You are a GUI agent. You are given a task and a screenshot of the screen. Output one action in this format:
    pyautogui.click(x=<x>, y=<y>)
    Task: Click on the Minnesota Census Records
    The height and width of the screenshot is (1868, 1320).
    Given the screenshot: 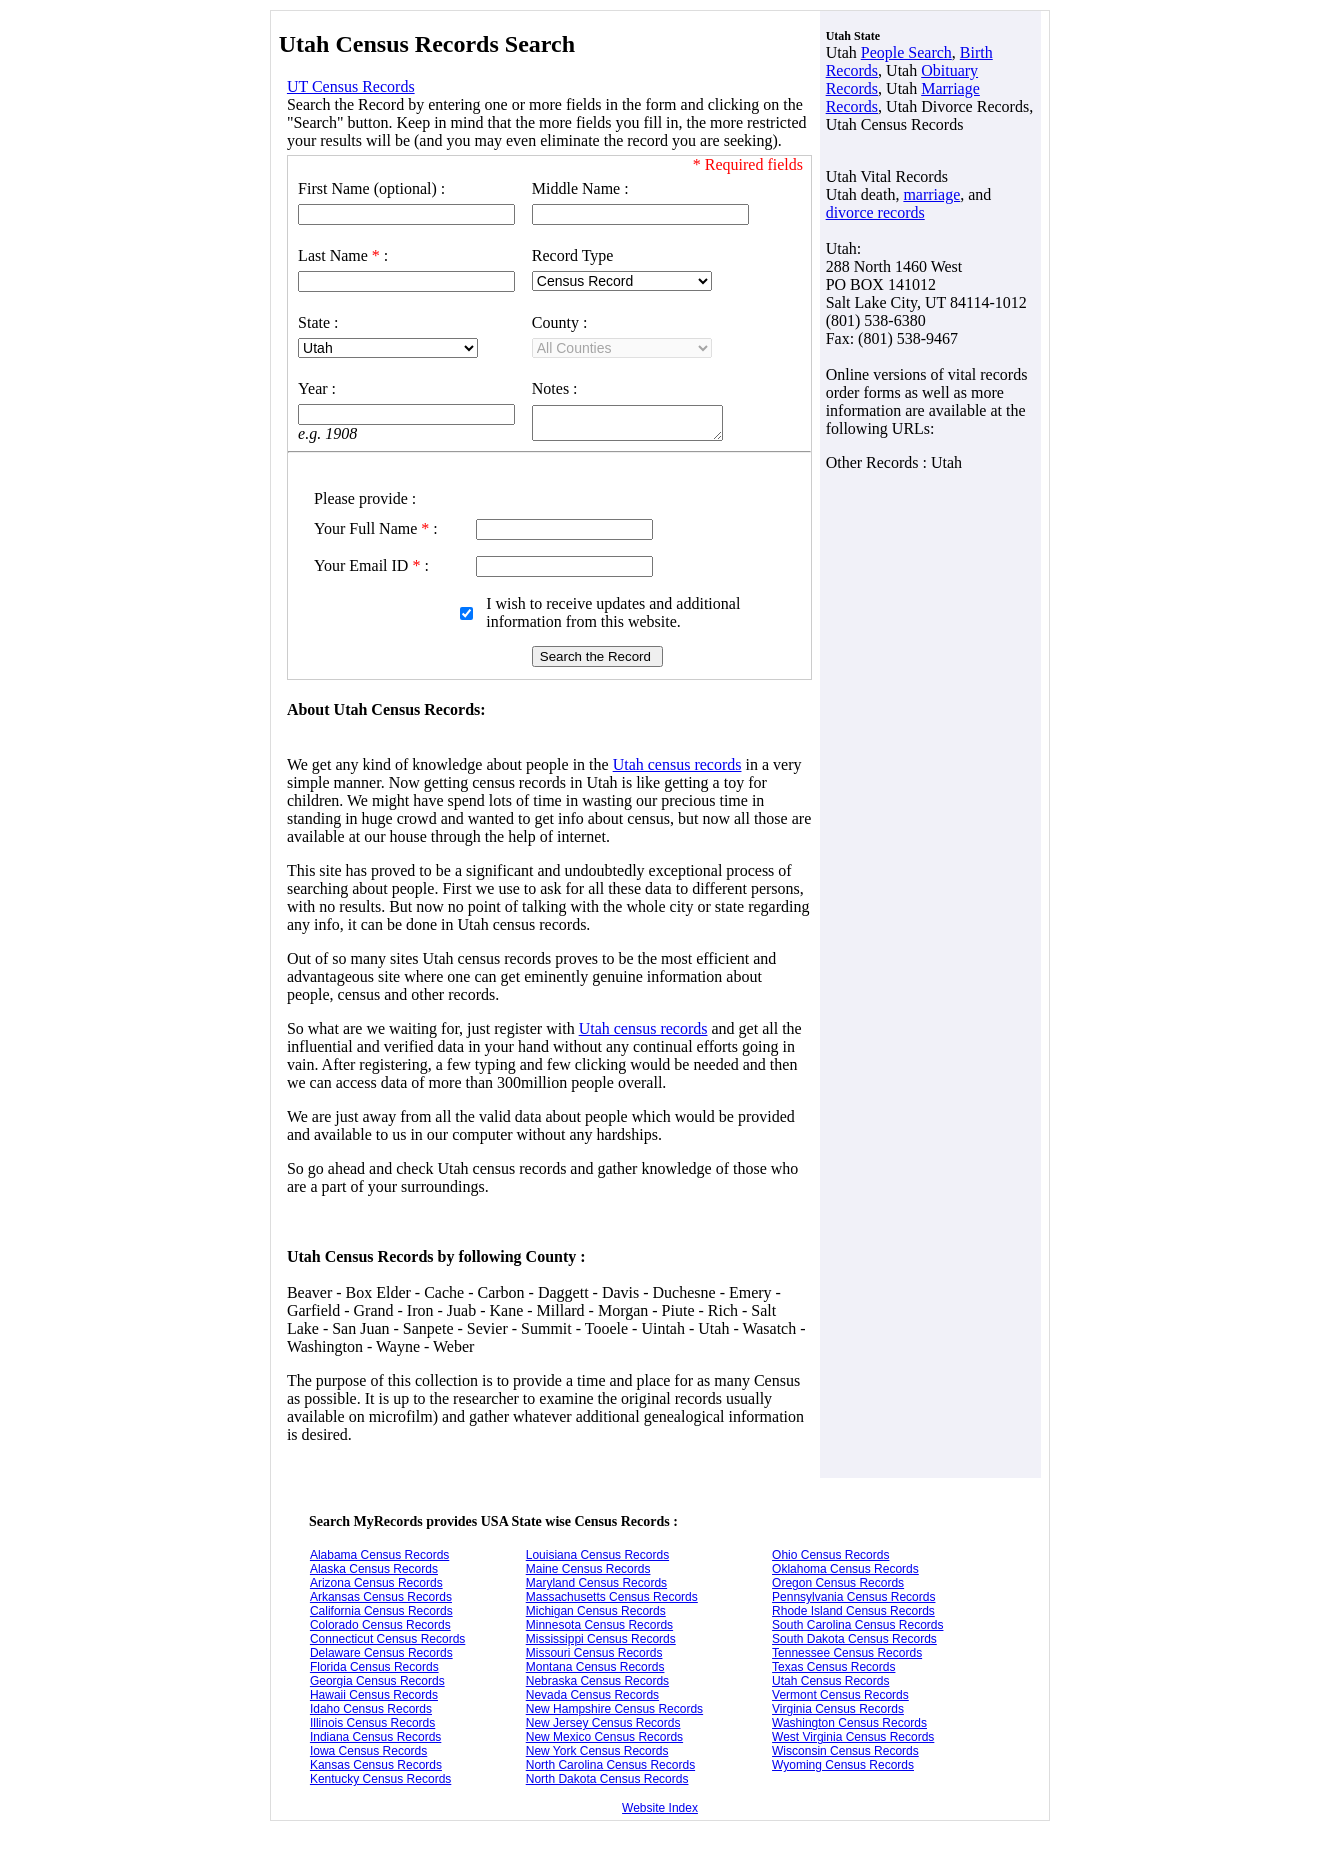 What is the action you would take?
    pyautogui.click(x=599, y=1628)
    